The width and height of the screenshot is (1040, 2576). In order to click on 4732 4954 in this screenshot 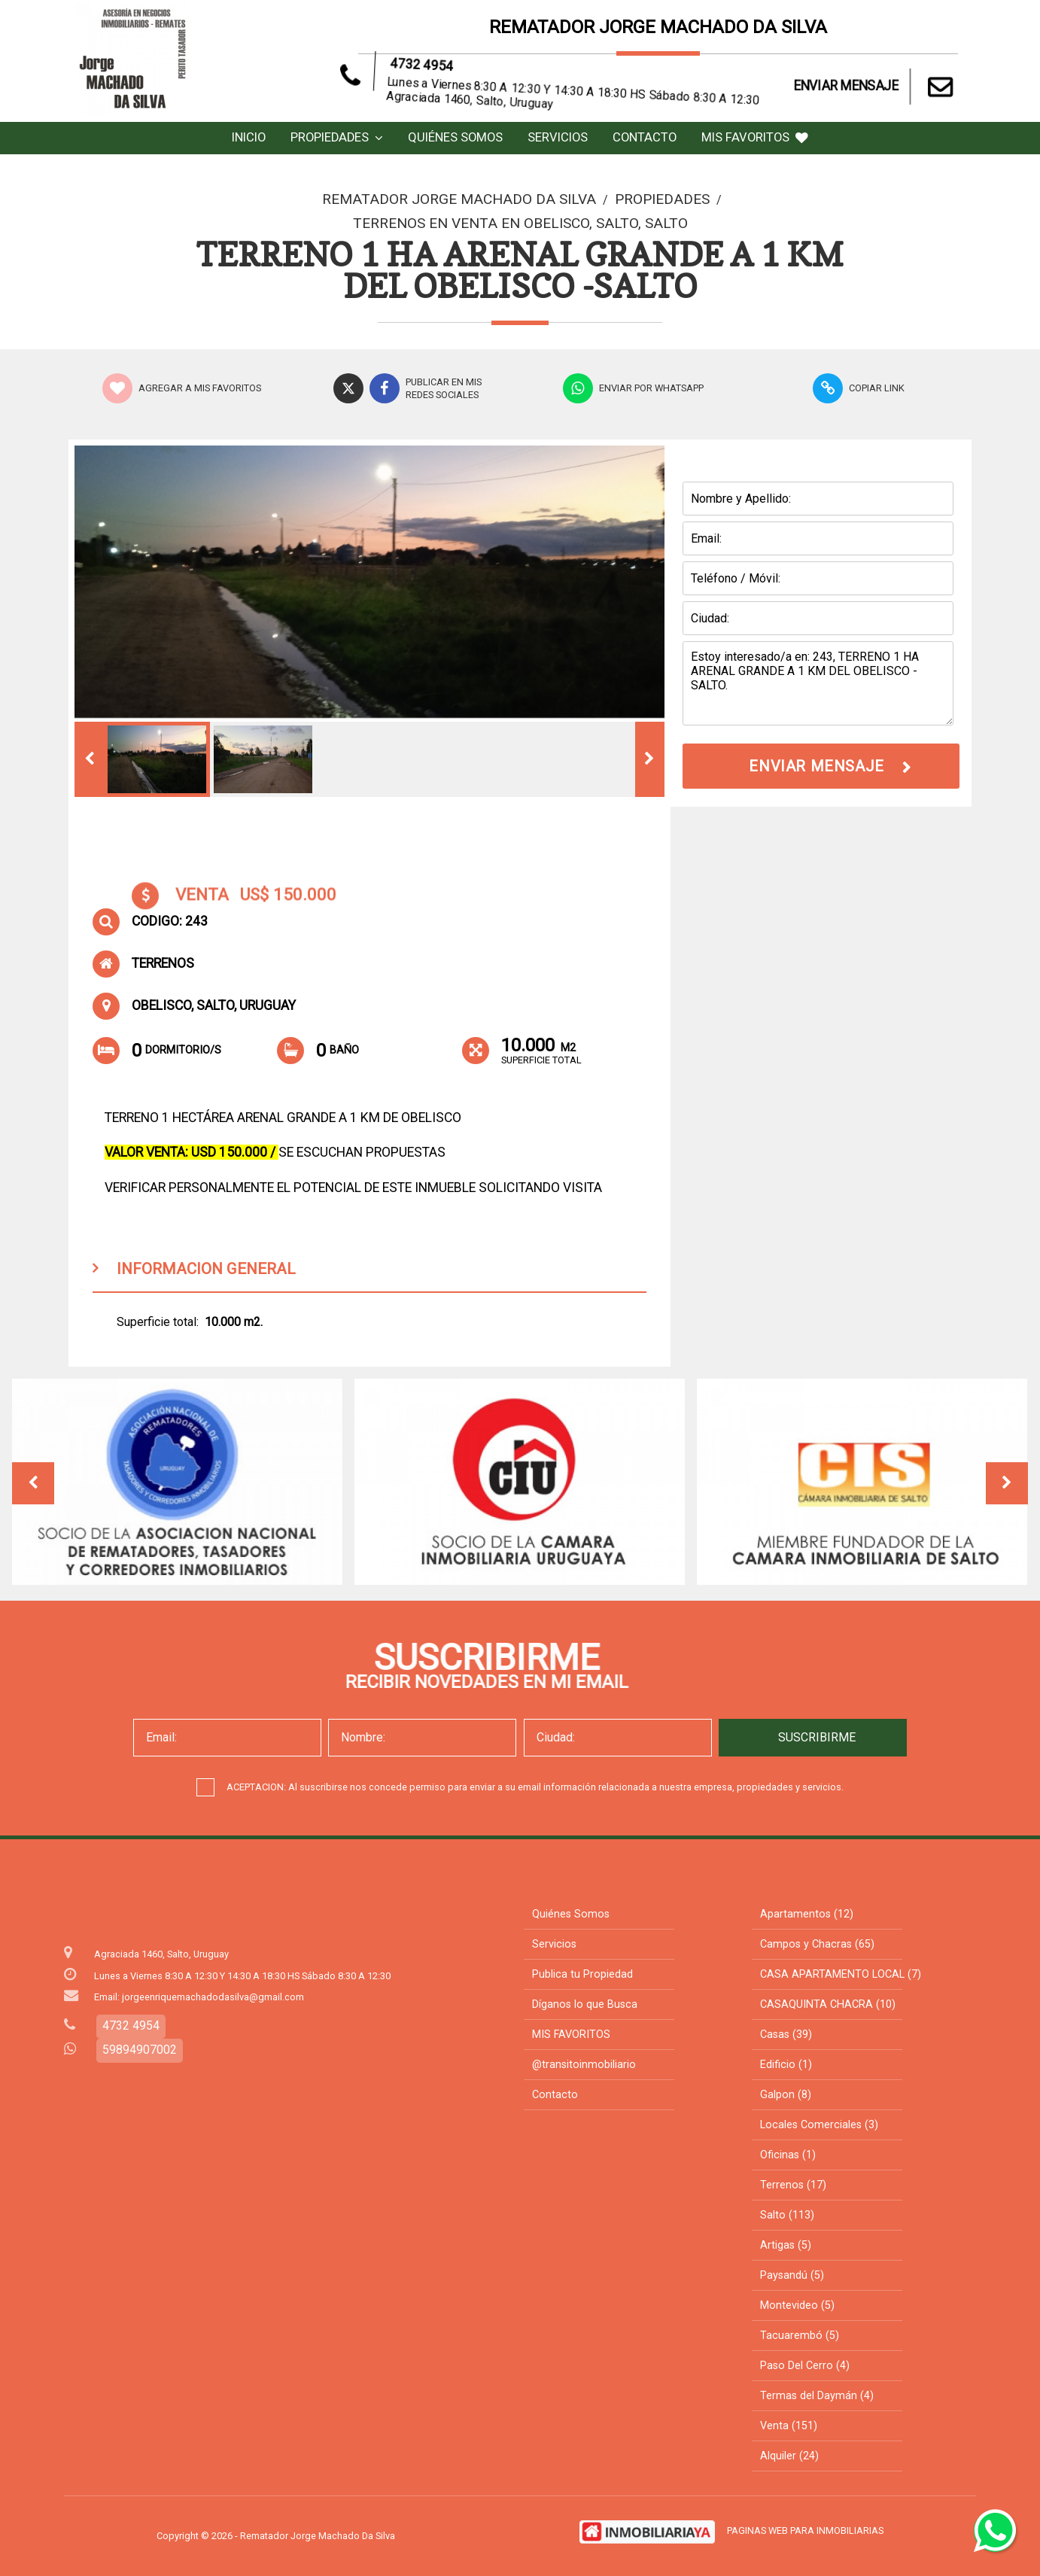, I will do `click(442, 79)`.